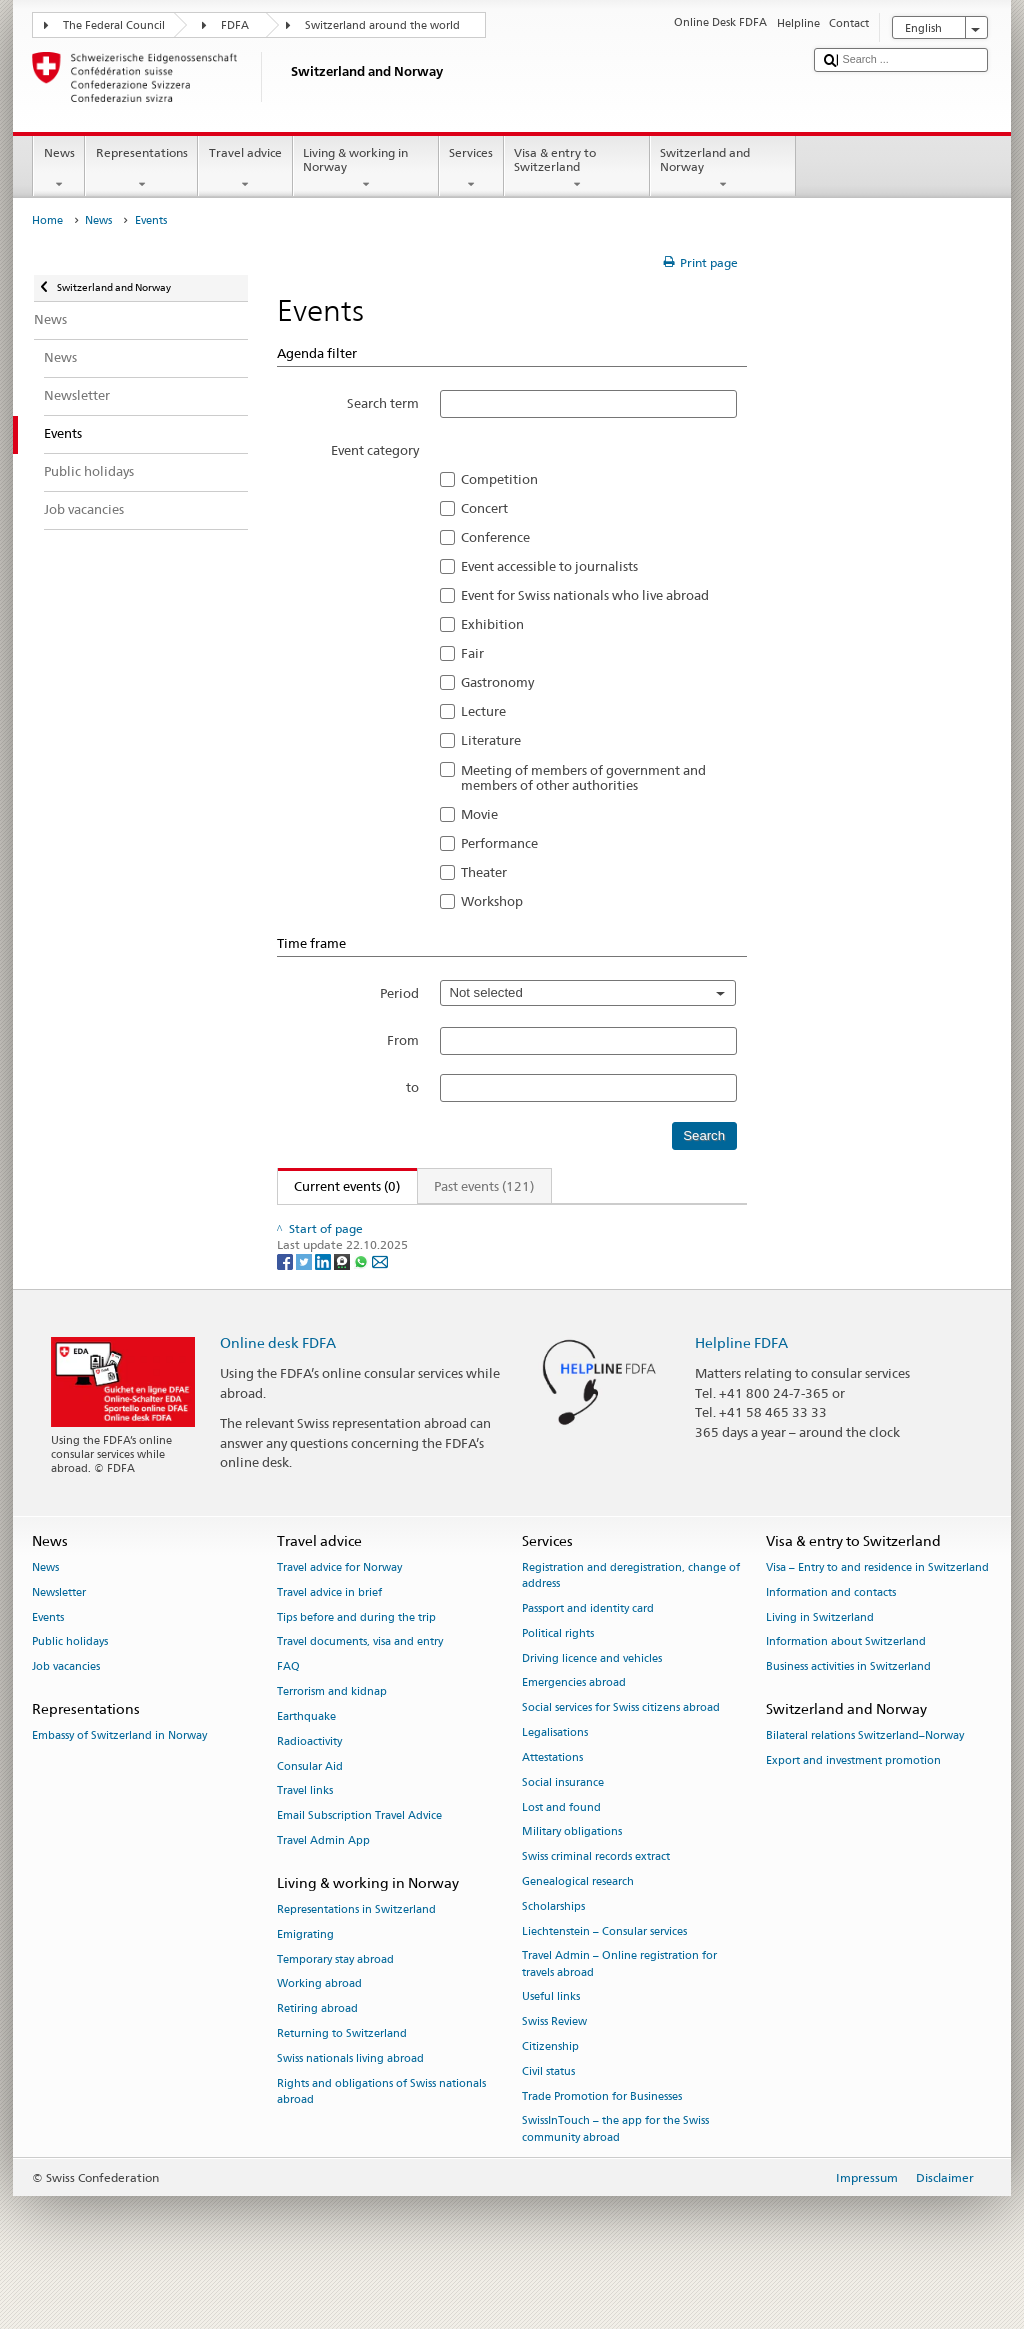  I want to click on Living in Switzerland, so click(820, 1659).